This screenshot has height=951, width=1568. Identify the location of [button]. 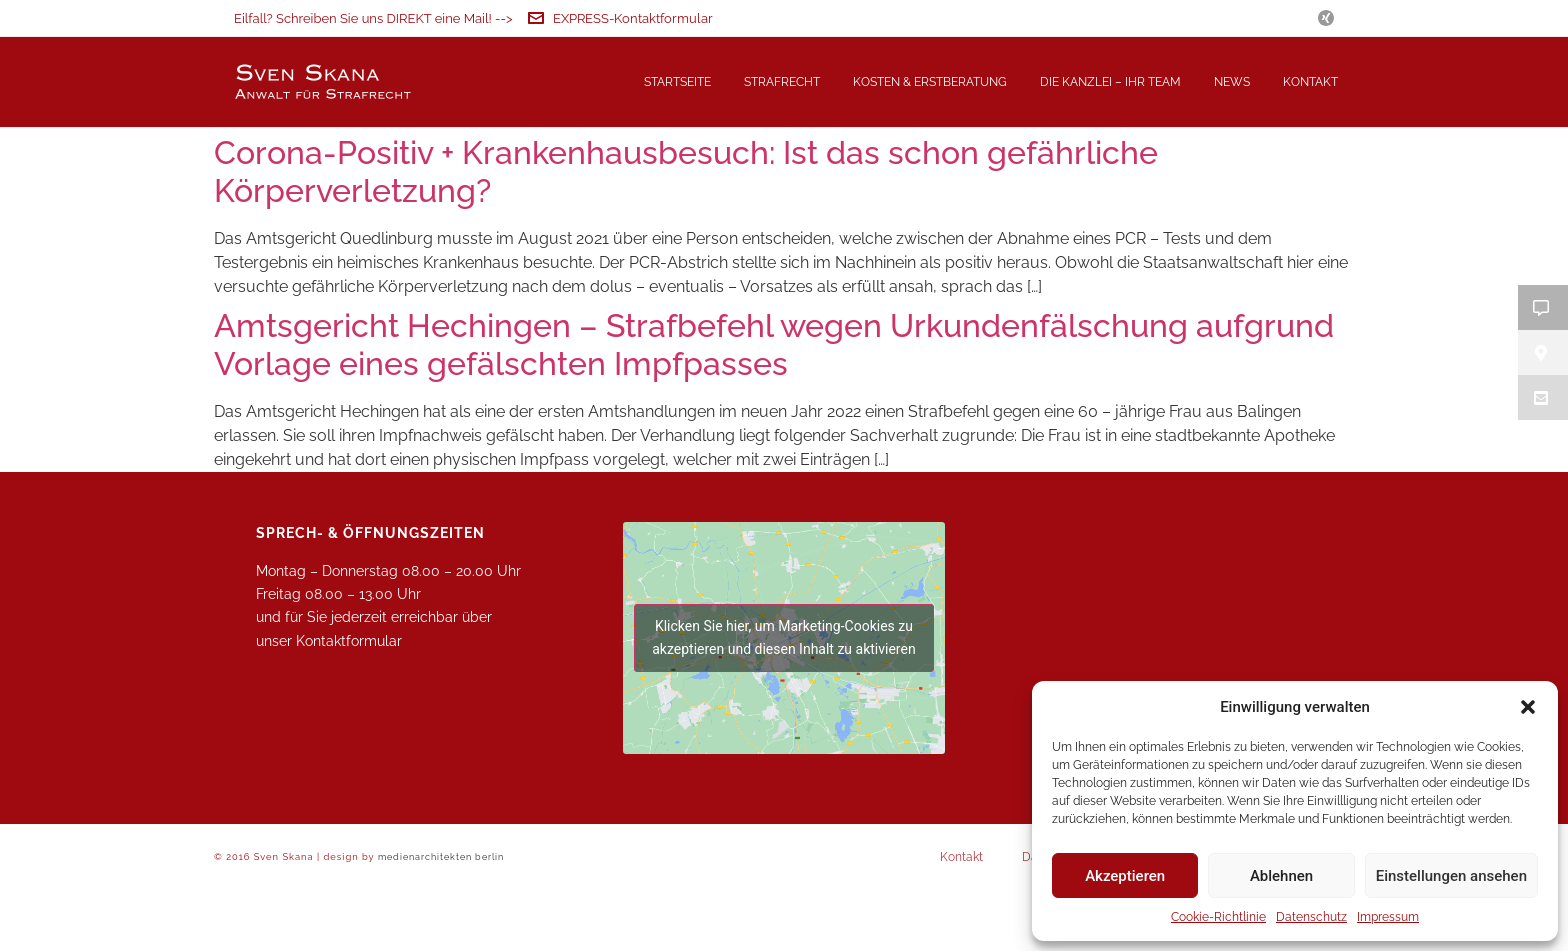
(1528, 707).